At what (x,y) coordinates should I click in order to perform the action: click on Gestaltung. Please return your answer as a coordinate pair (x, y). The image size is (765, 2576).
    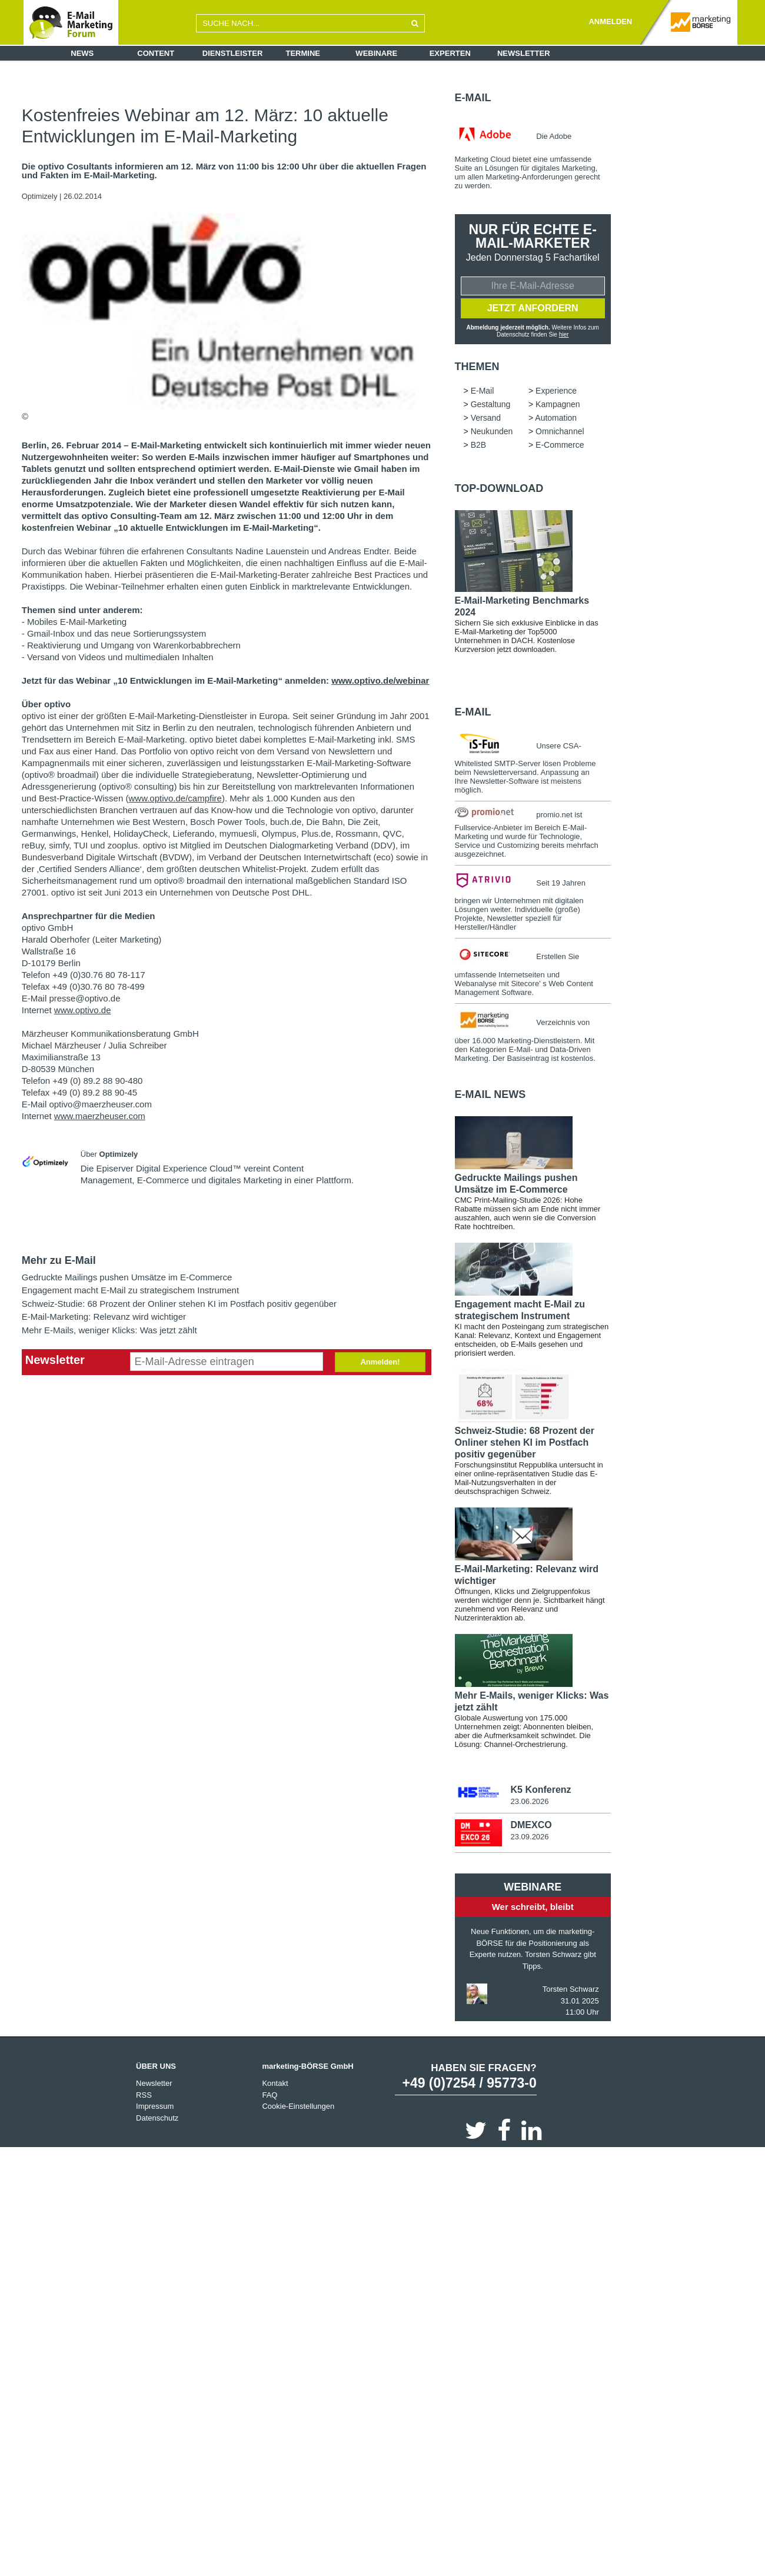
    Looking at the image, I should click on (491, 405).